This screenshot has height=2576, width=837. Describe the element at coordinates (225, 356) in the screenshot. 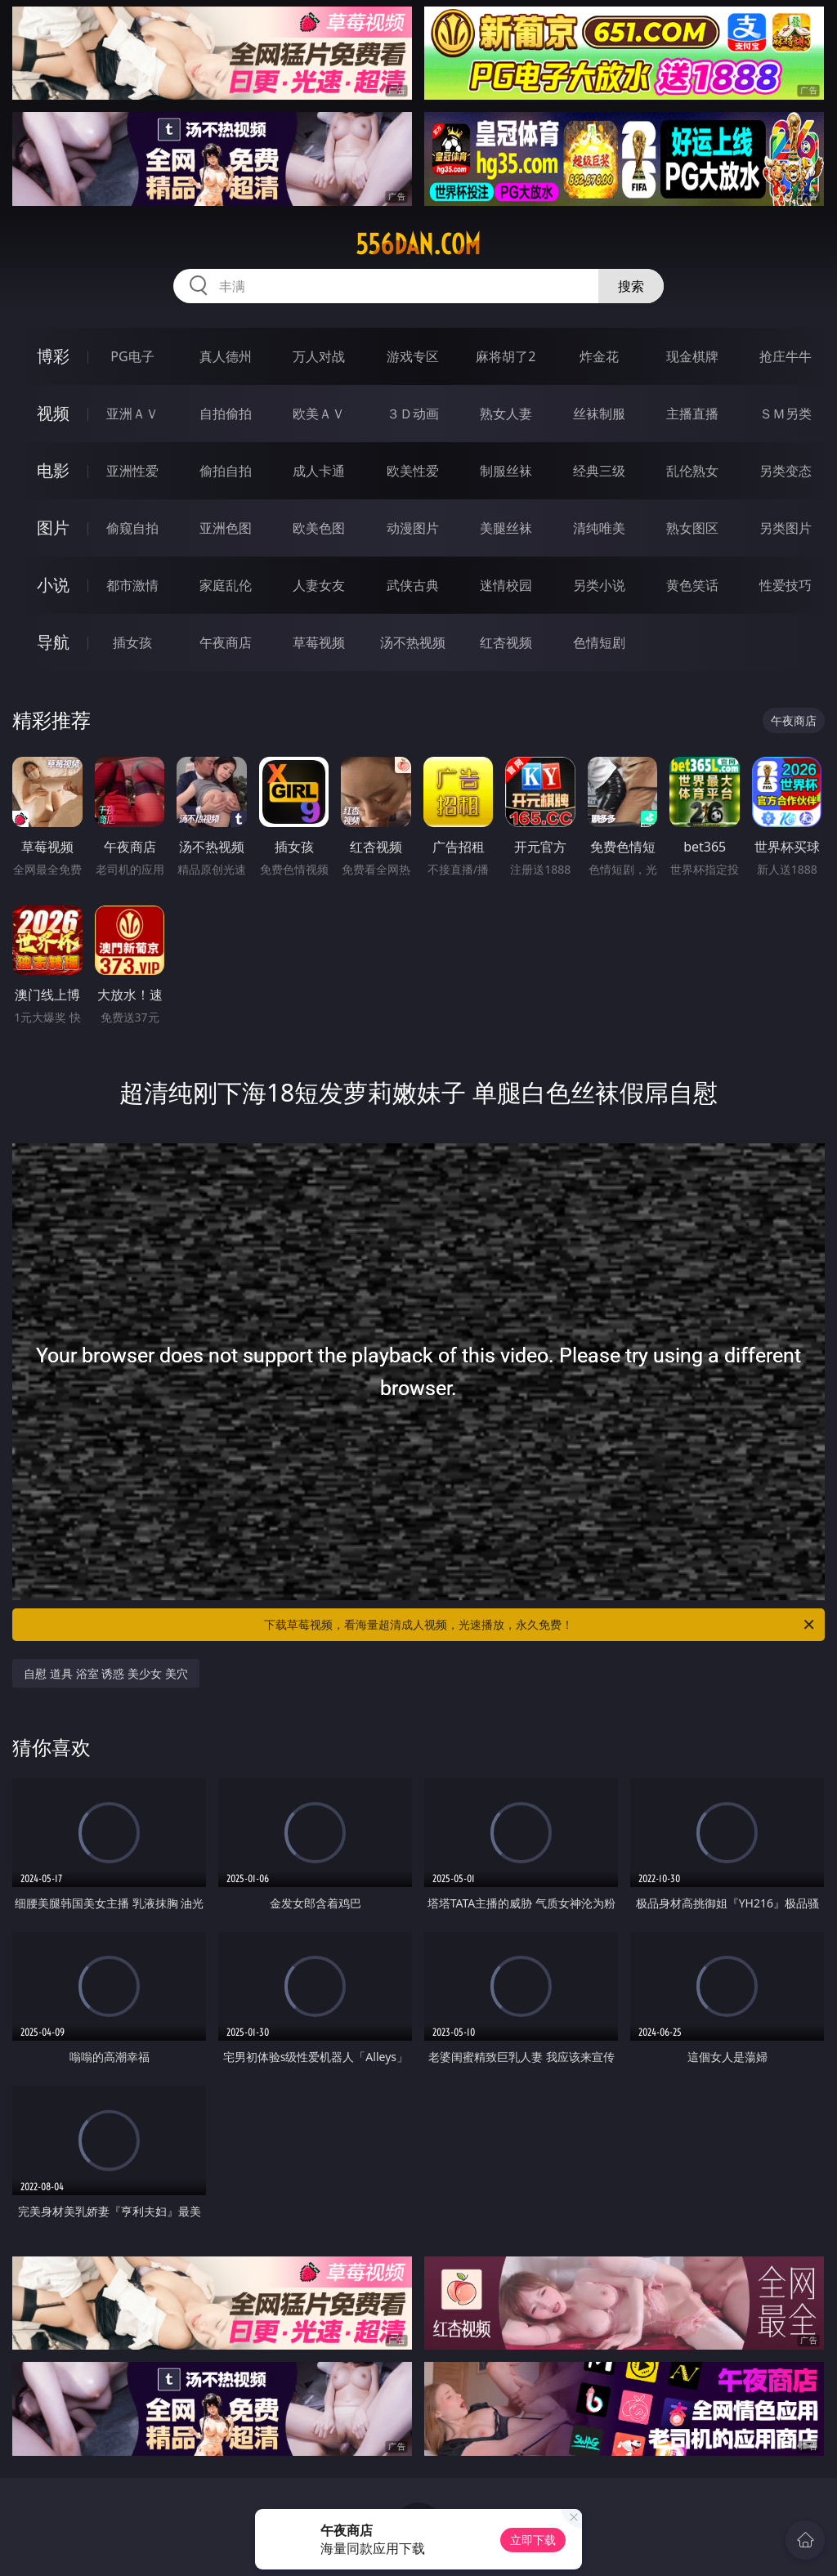

I see `真人德州` at that location.